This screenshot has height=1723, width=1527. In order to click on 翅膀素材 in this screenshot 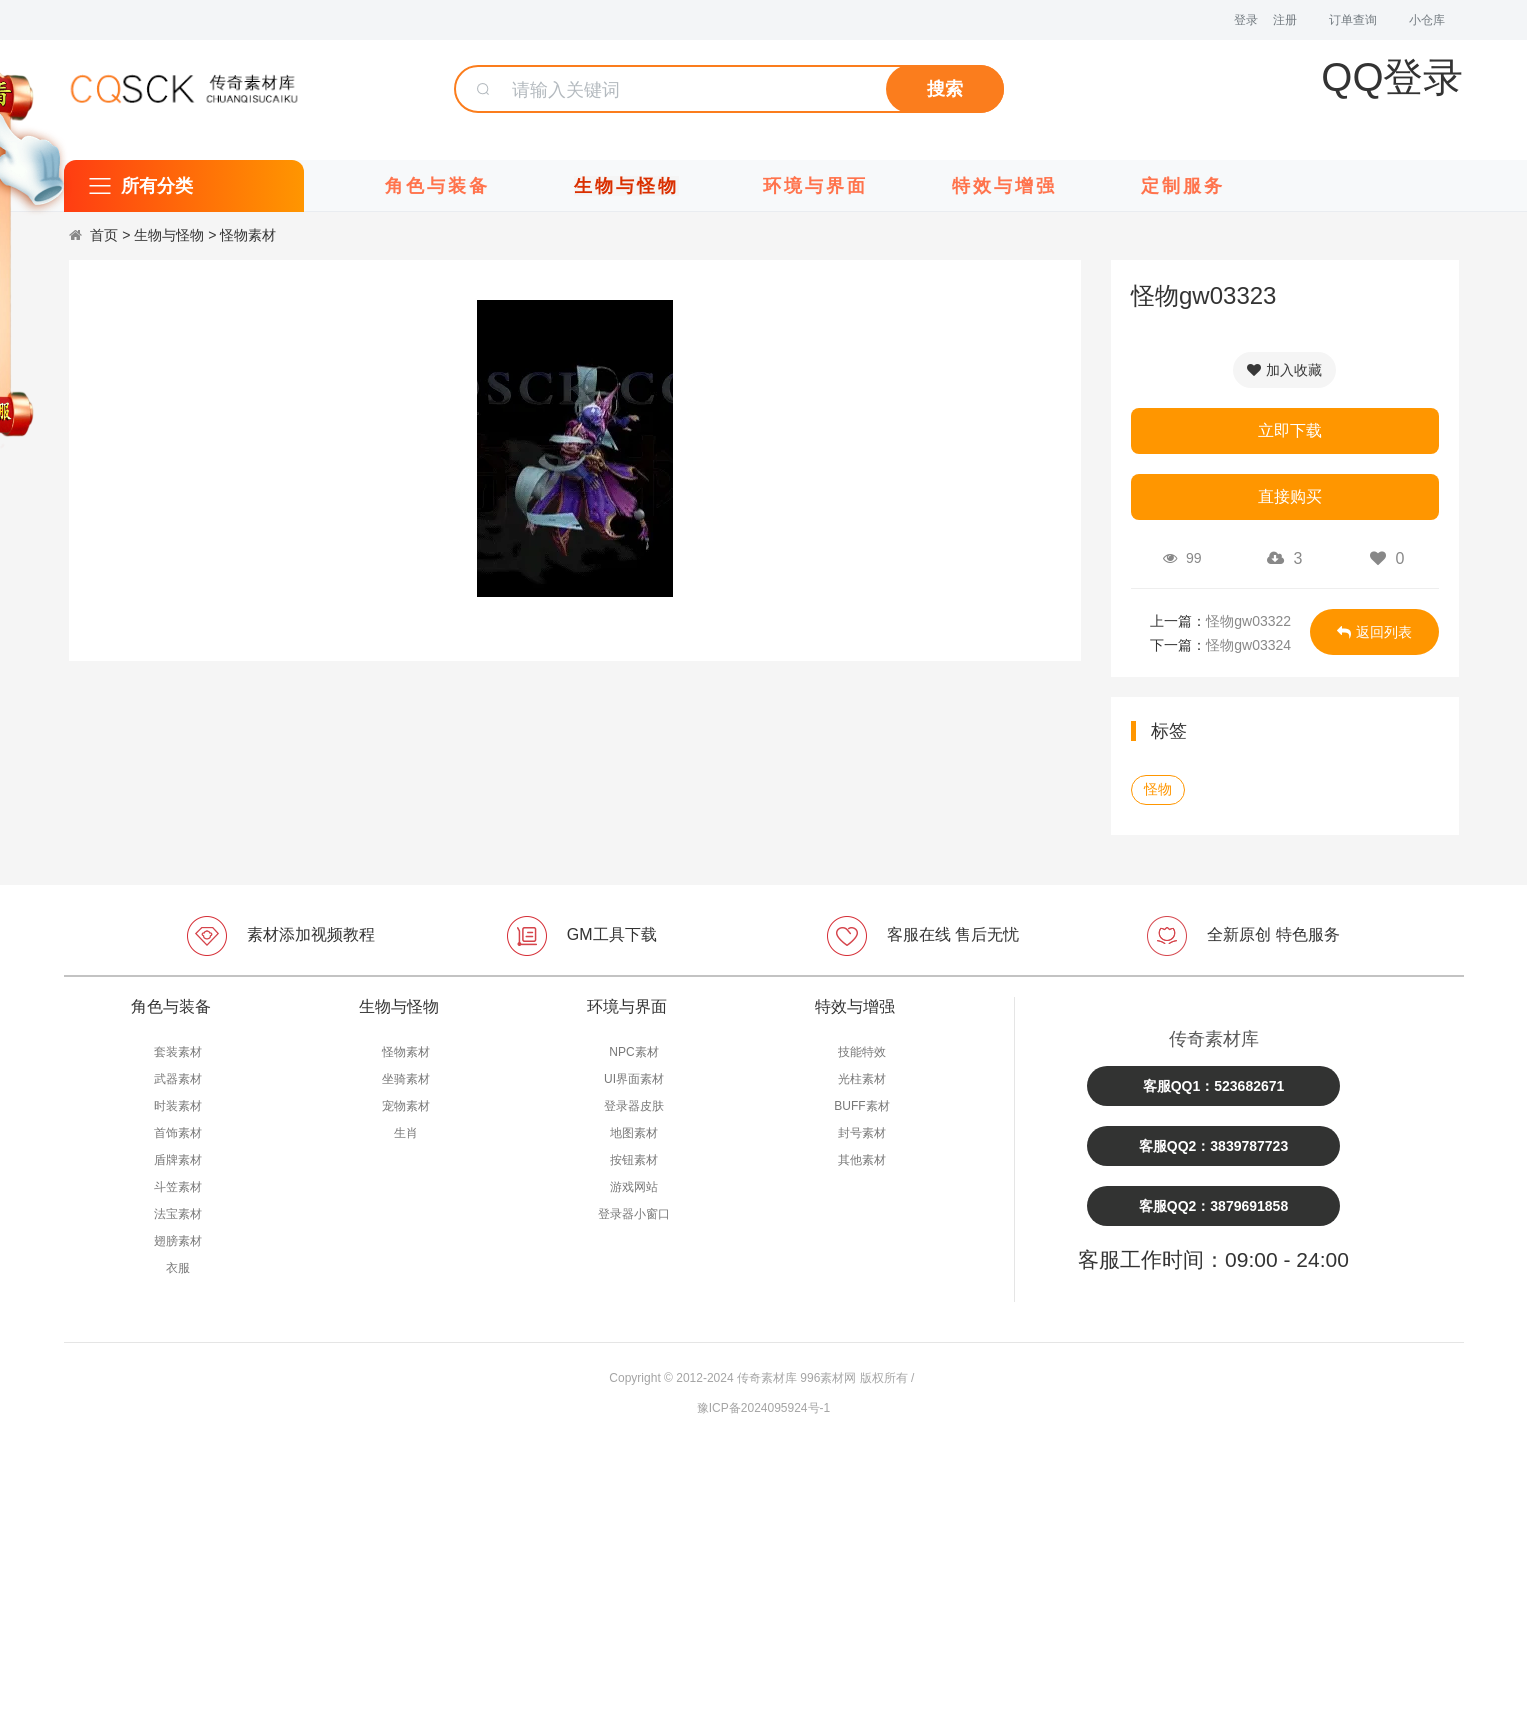, I will do `click(178, 1241)`.